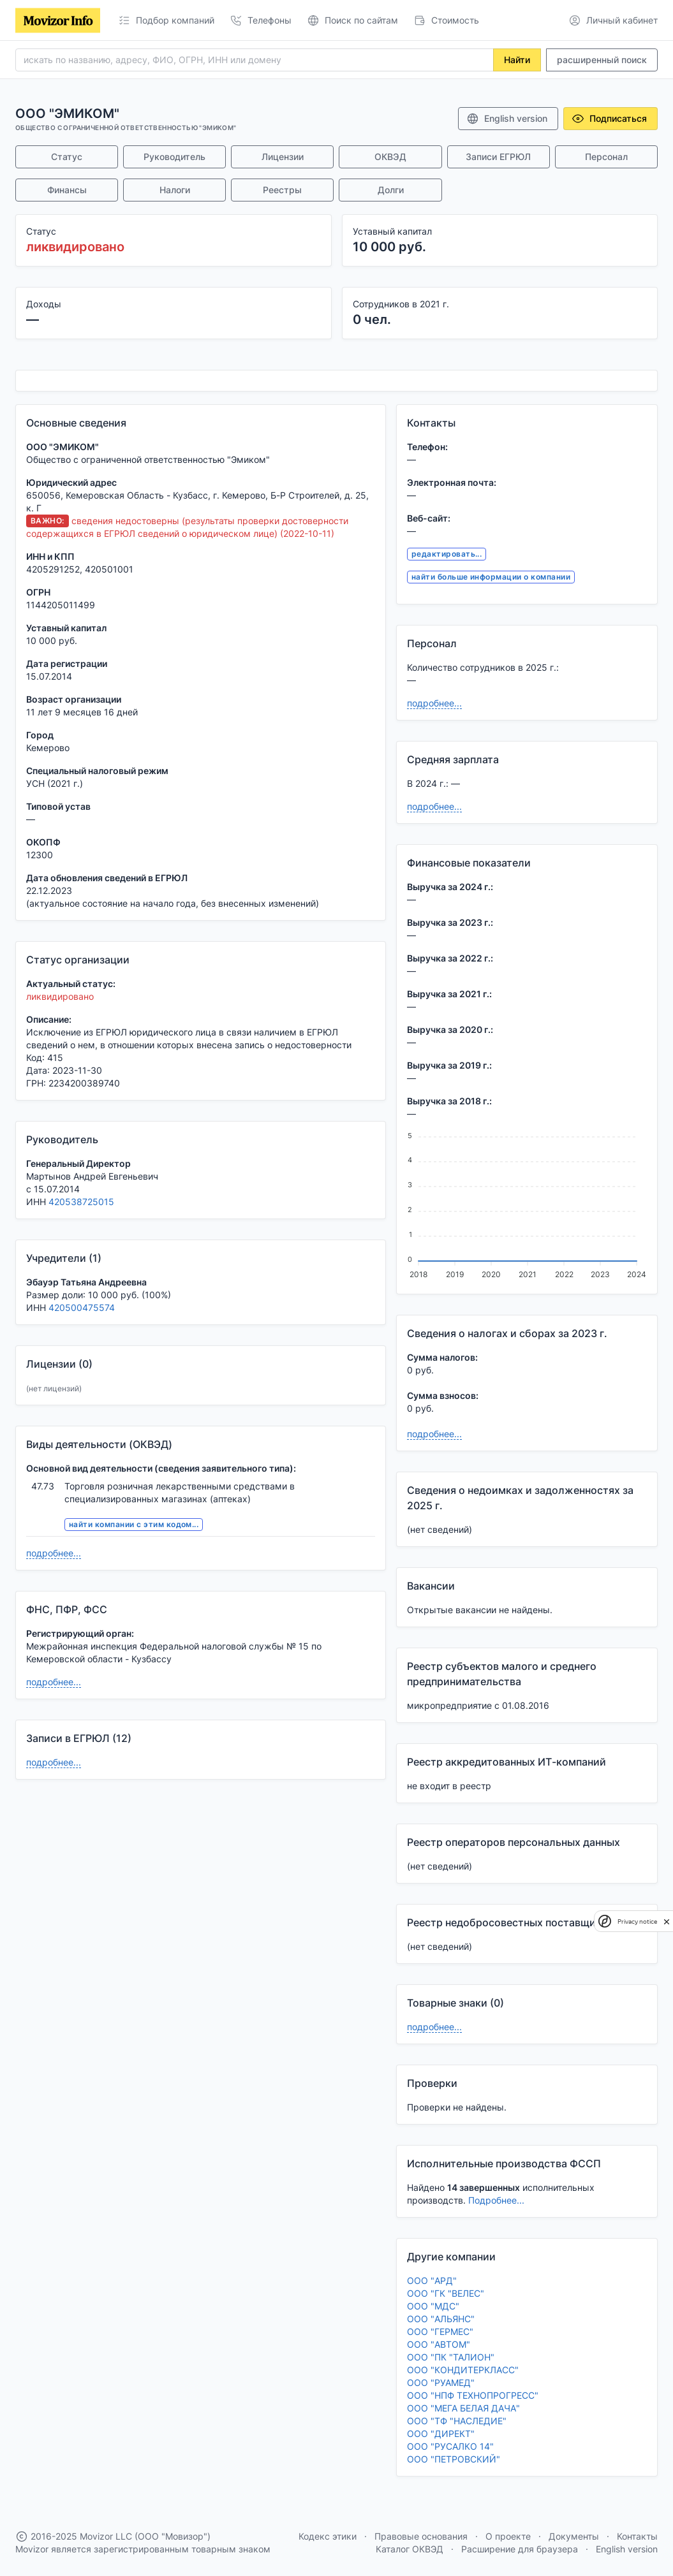 The width and height of the screenshot is (673, 2576). What do you see at coordinates (606, 156) in the screenshot?
I see `Персонал` at bounding box center [606, 156].